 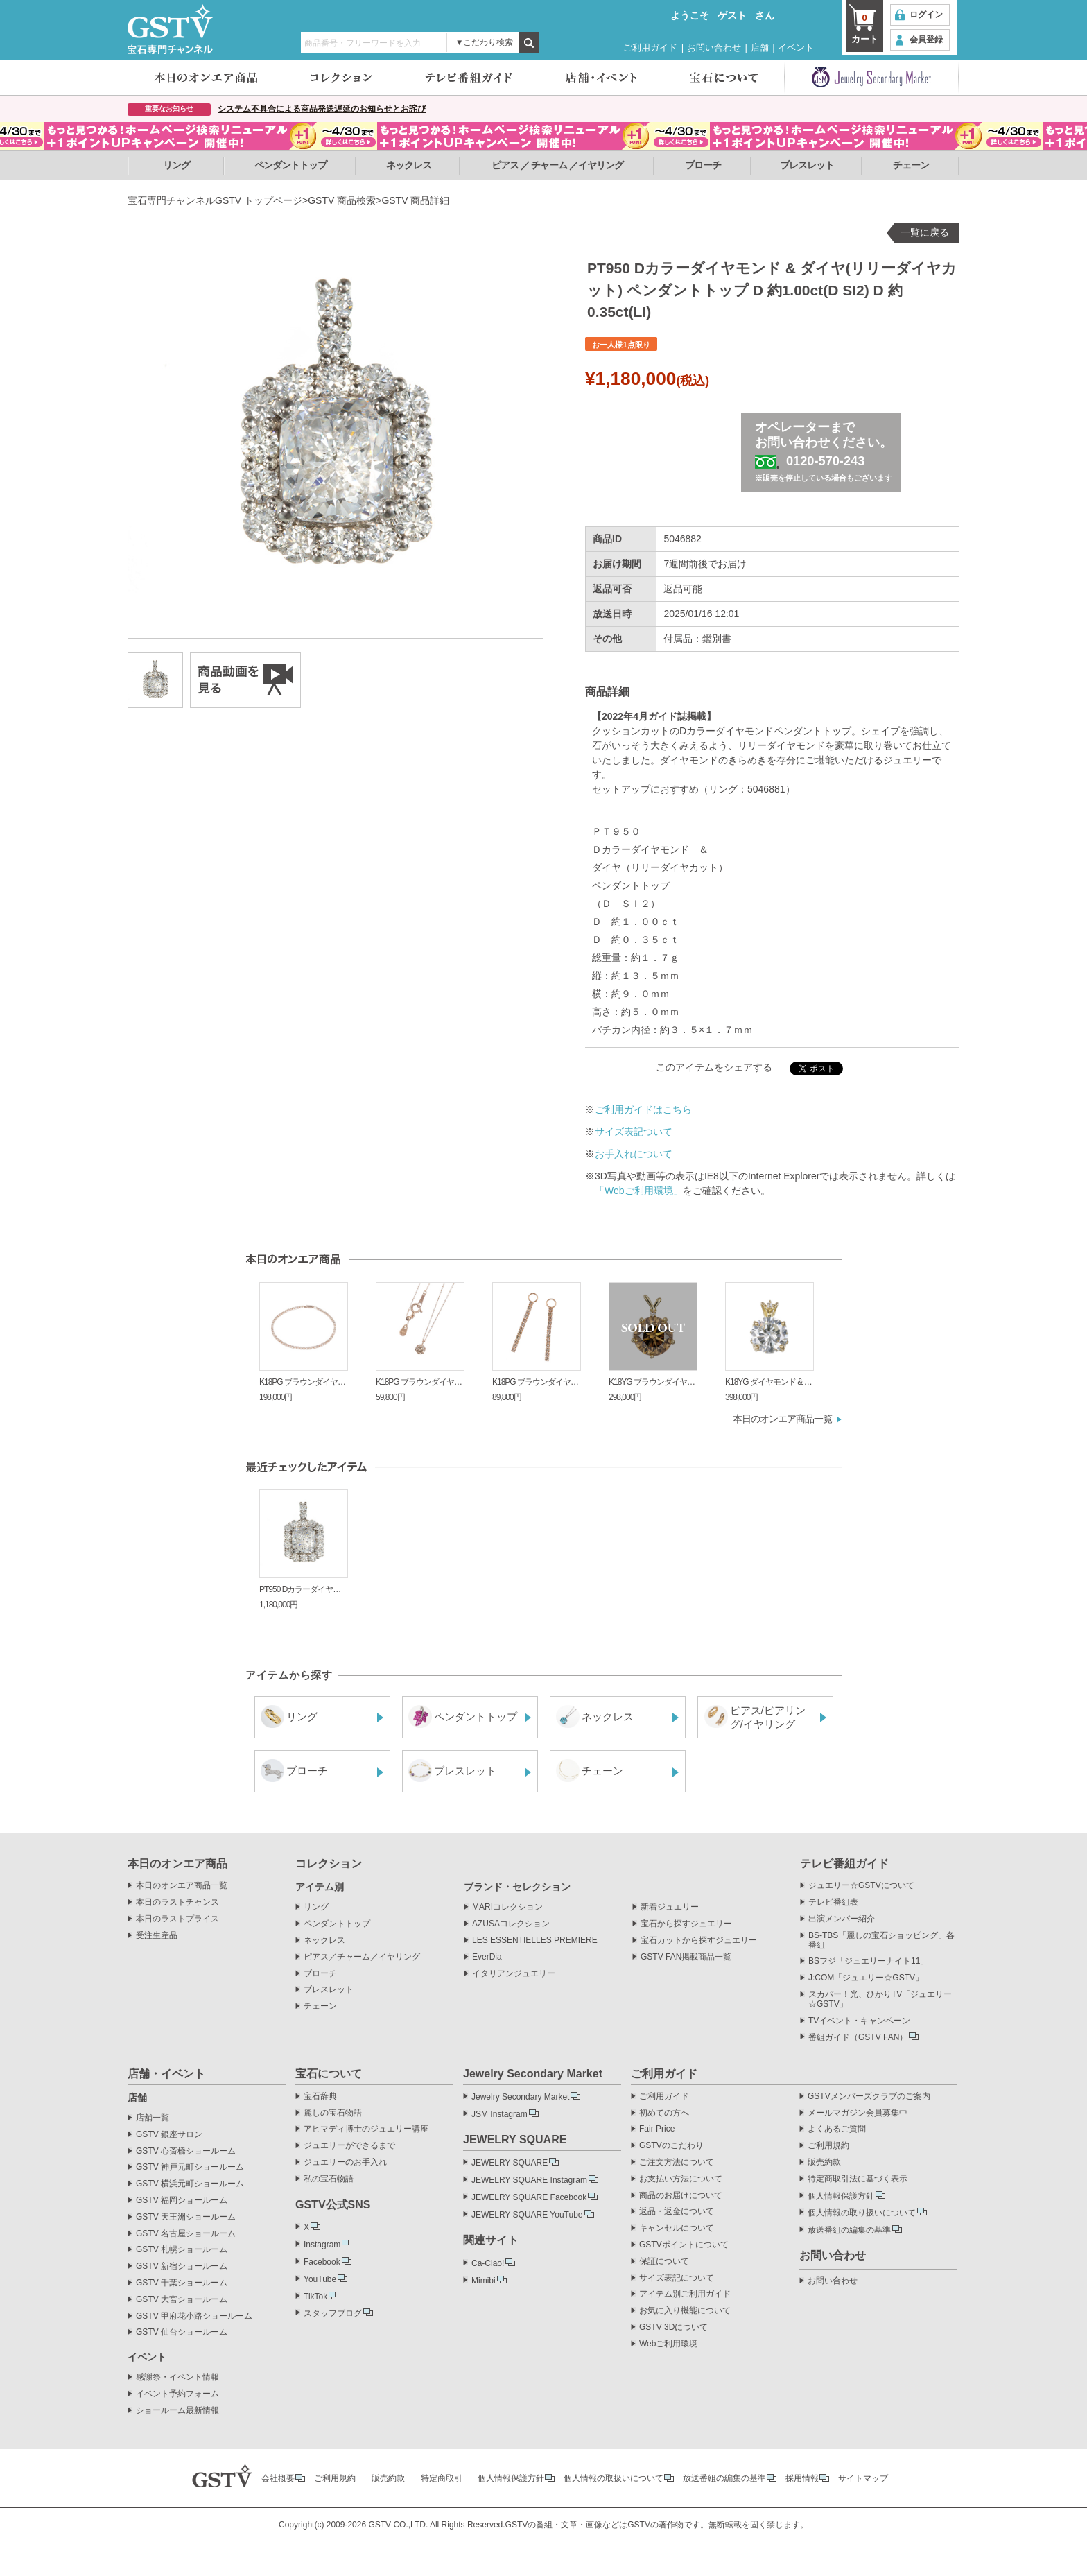 I want to click on TikTok, so click(x=315, y=2296).